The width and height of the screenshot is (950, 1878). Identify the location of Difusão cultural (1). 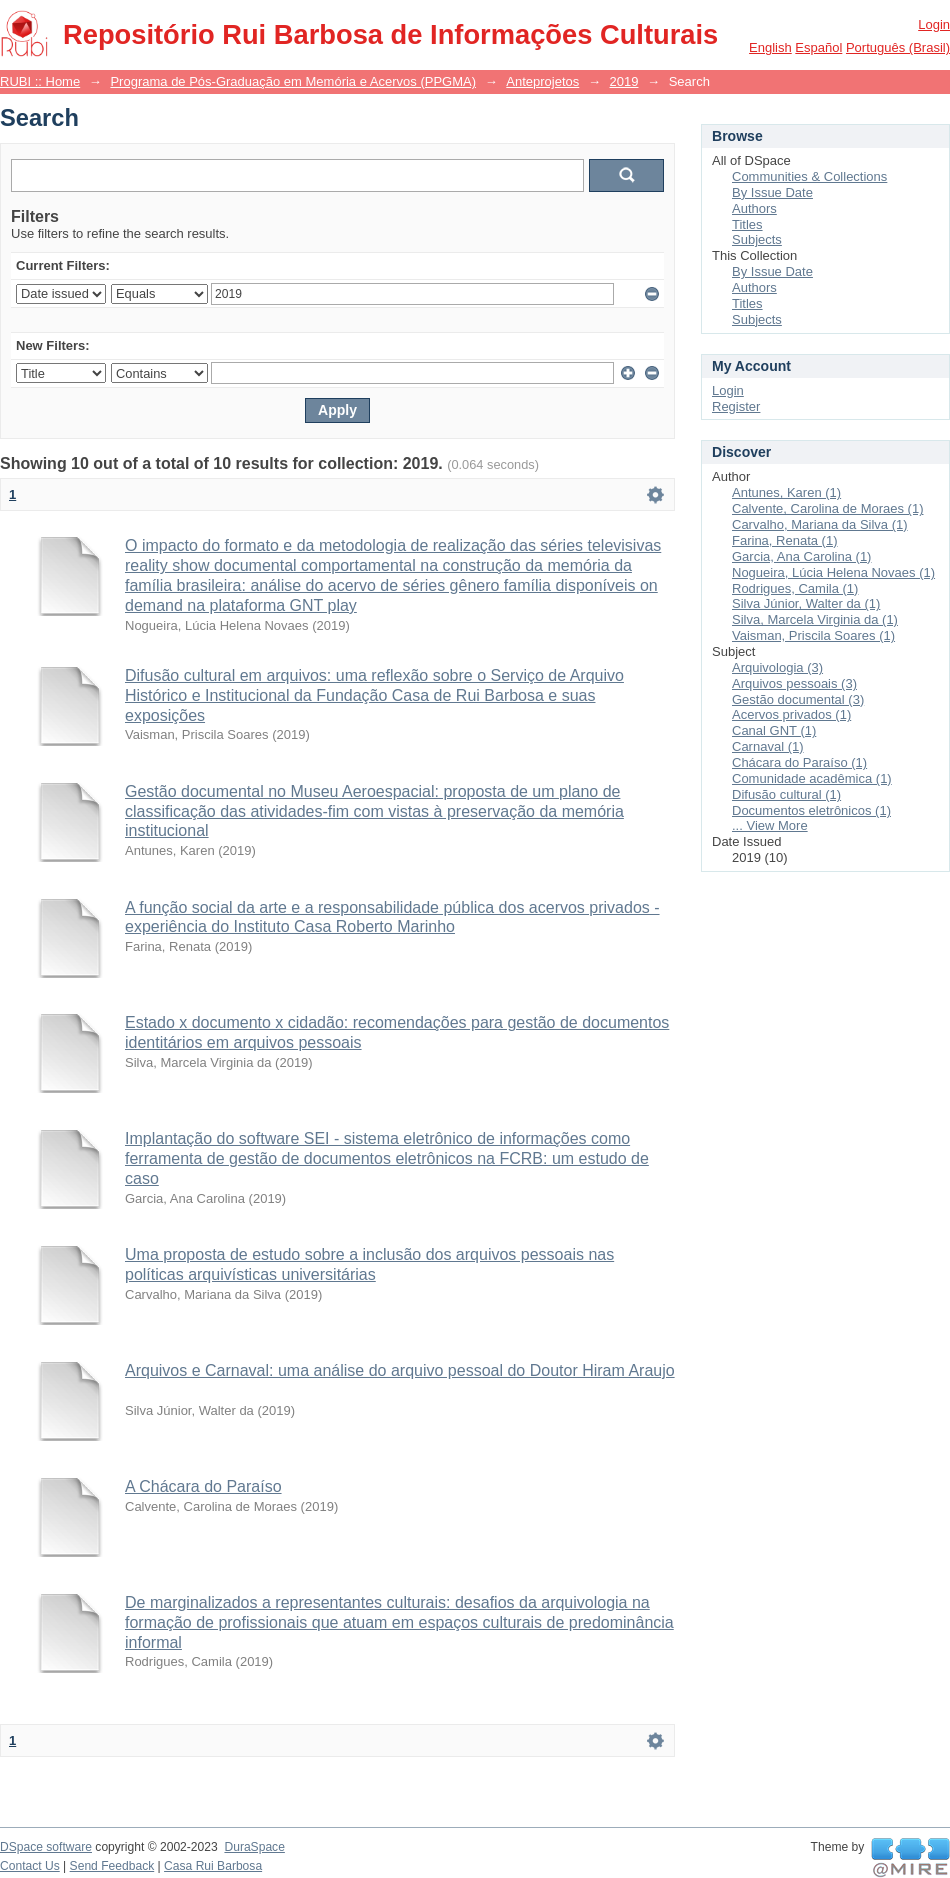
(786, 794).